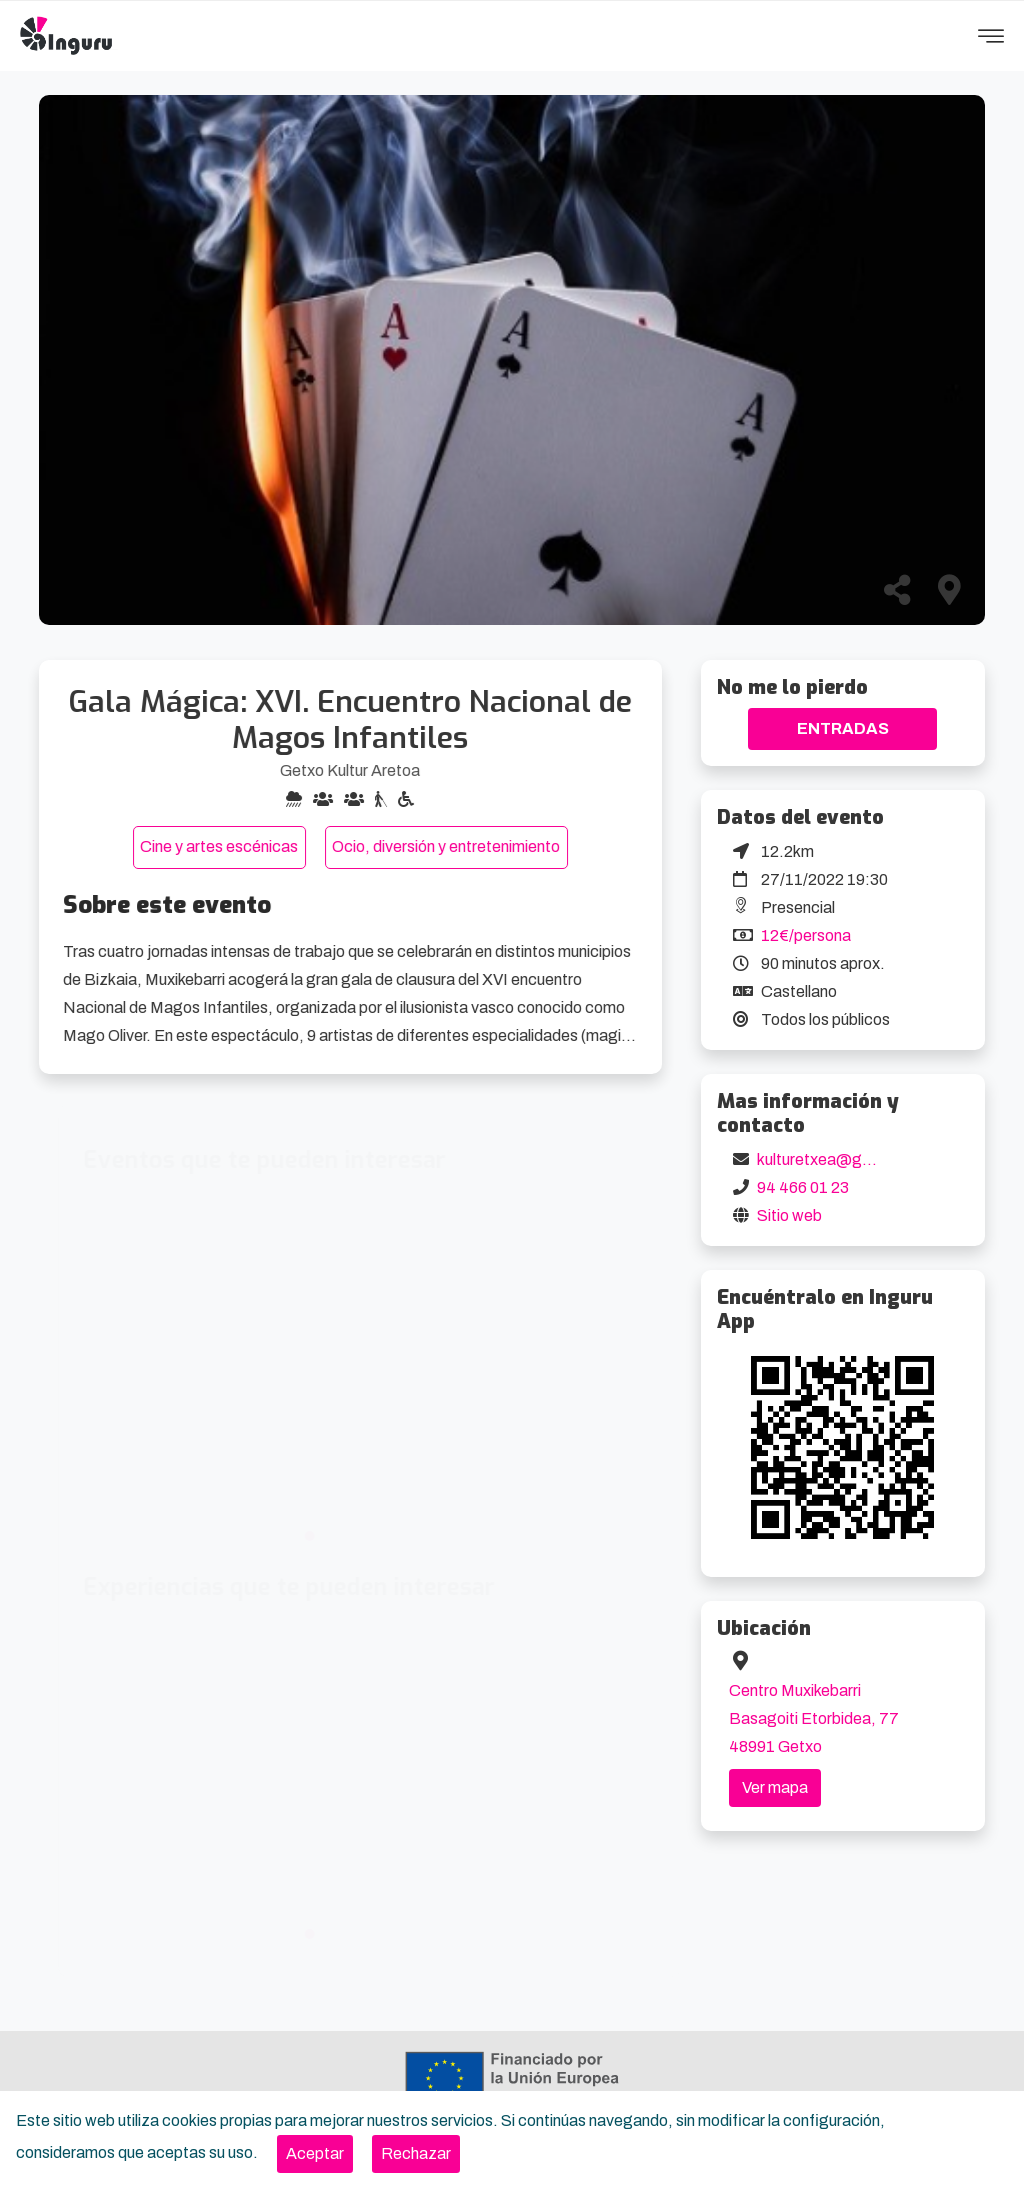  What do you see at coordinates (315, 2154) in the screenshot?
I see `[Close]` at bounding box center [315, 2154].